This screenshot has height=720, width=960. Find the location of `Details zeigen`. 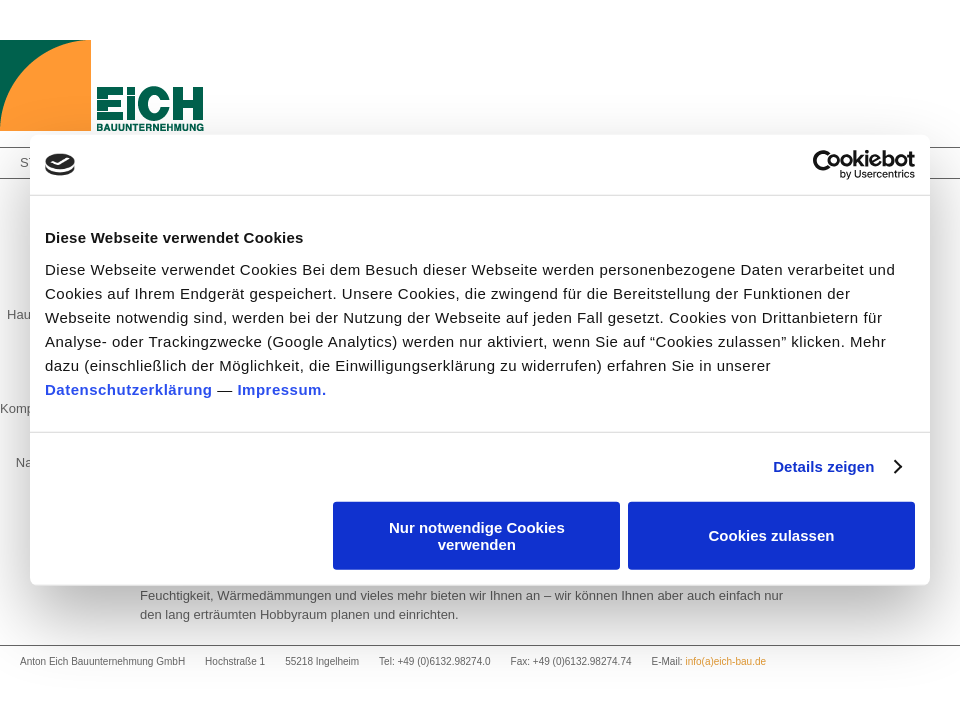

Details zeigen is located at coordinates (823, 466).